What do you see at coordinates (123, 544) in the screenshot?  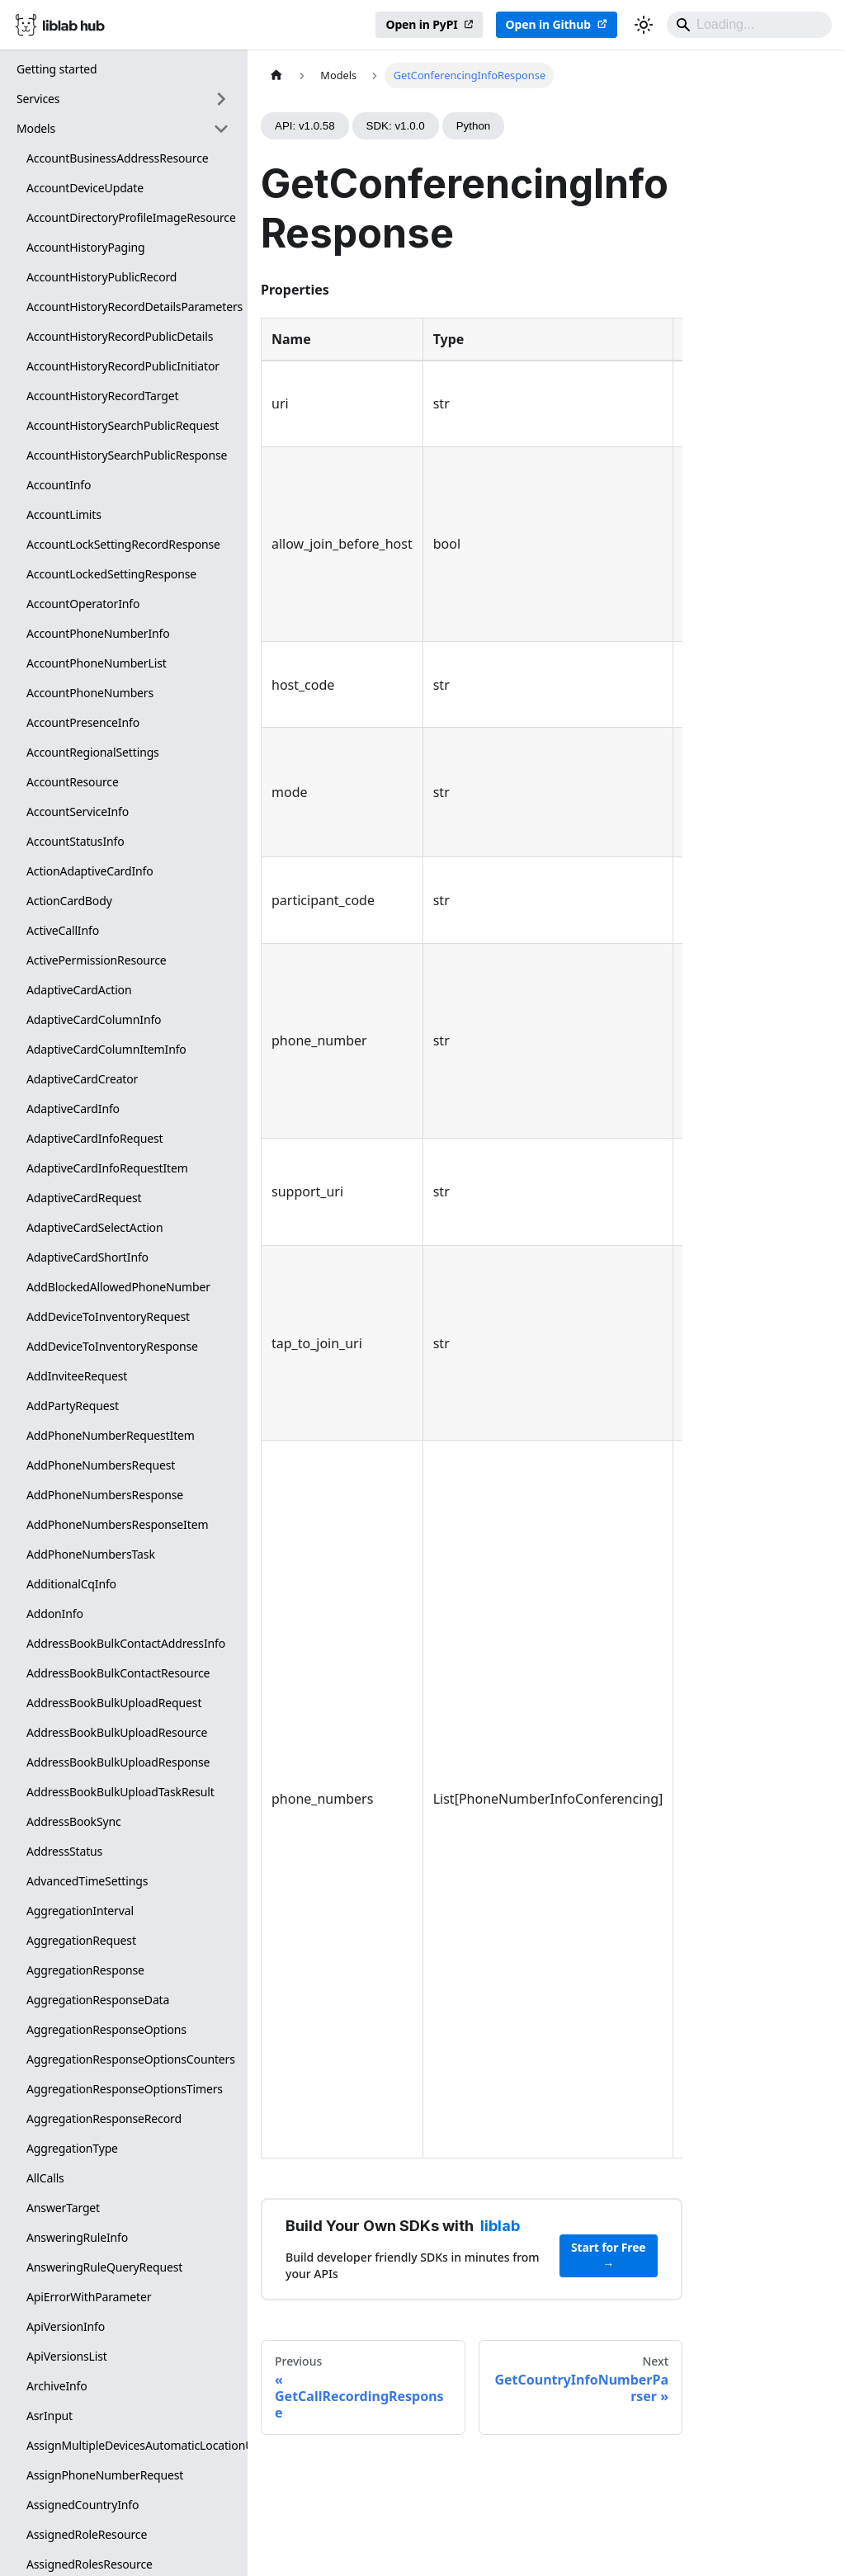 I see `AccountLockSettingRecordResponse` at bounding box center [123, 544].